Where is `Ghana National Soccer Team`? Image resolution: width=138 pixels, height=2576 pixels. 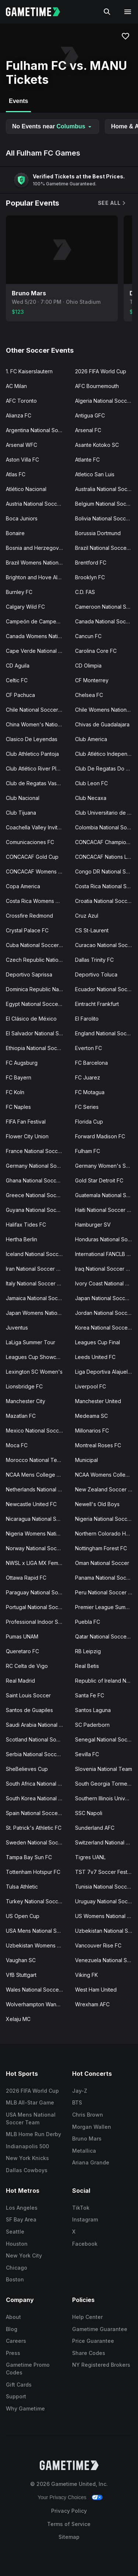
Ghana National Soccer Team is located at coordinates (37, 1180).